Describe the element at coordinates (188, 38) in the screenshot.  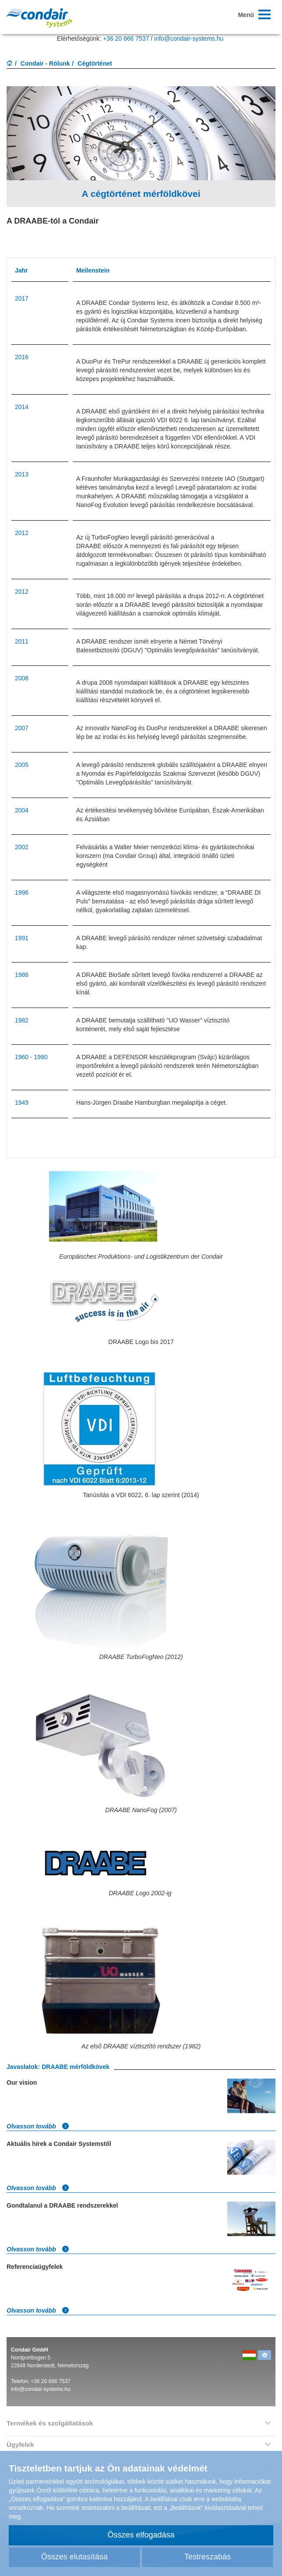
I see `info@condair-systems.hu` at that location.